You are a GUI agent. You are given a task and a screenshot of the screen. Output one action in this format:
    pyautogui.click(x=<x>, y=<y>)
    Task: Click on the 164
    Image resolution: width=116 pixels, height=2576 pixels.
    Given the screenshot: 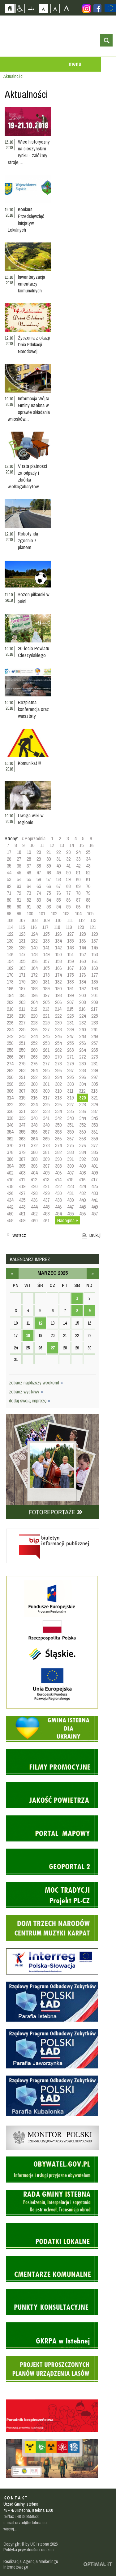 What is the action you would take?
    pyautogui.click(x=34, y=968)
    